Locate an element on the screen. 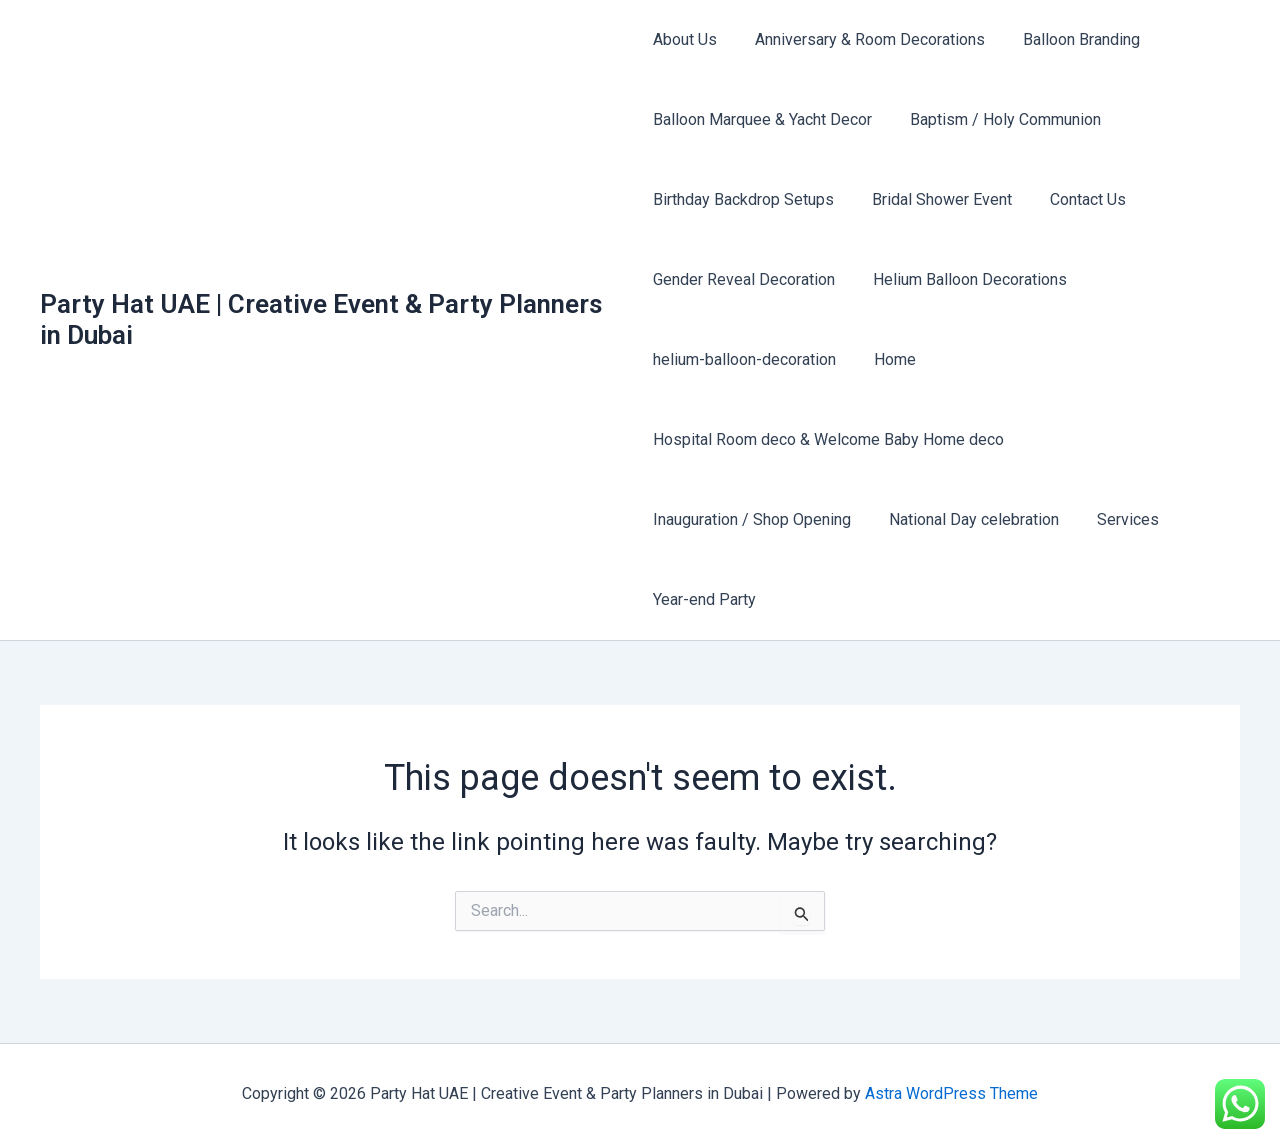  Year-end Party is located at coordinates (704, 599).